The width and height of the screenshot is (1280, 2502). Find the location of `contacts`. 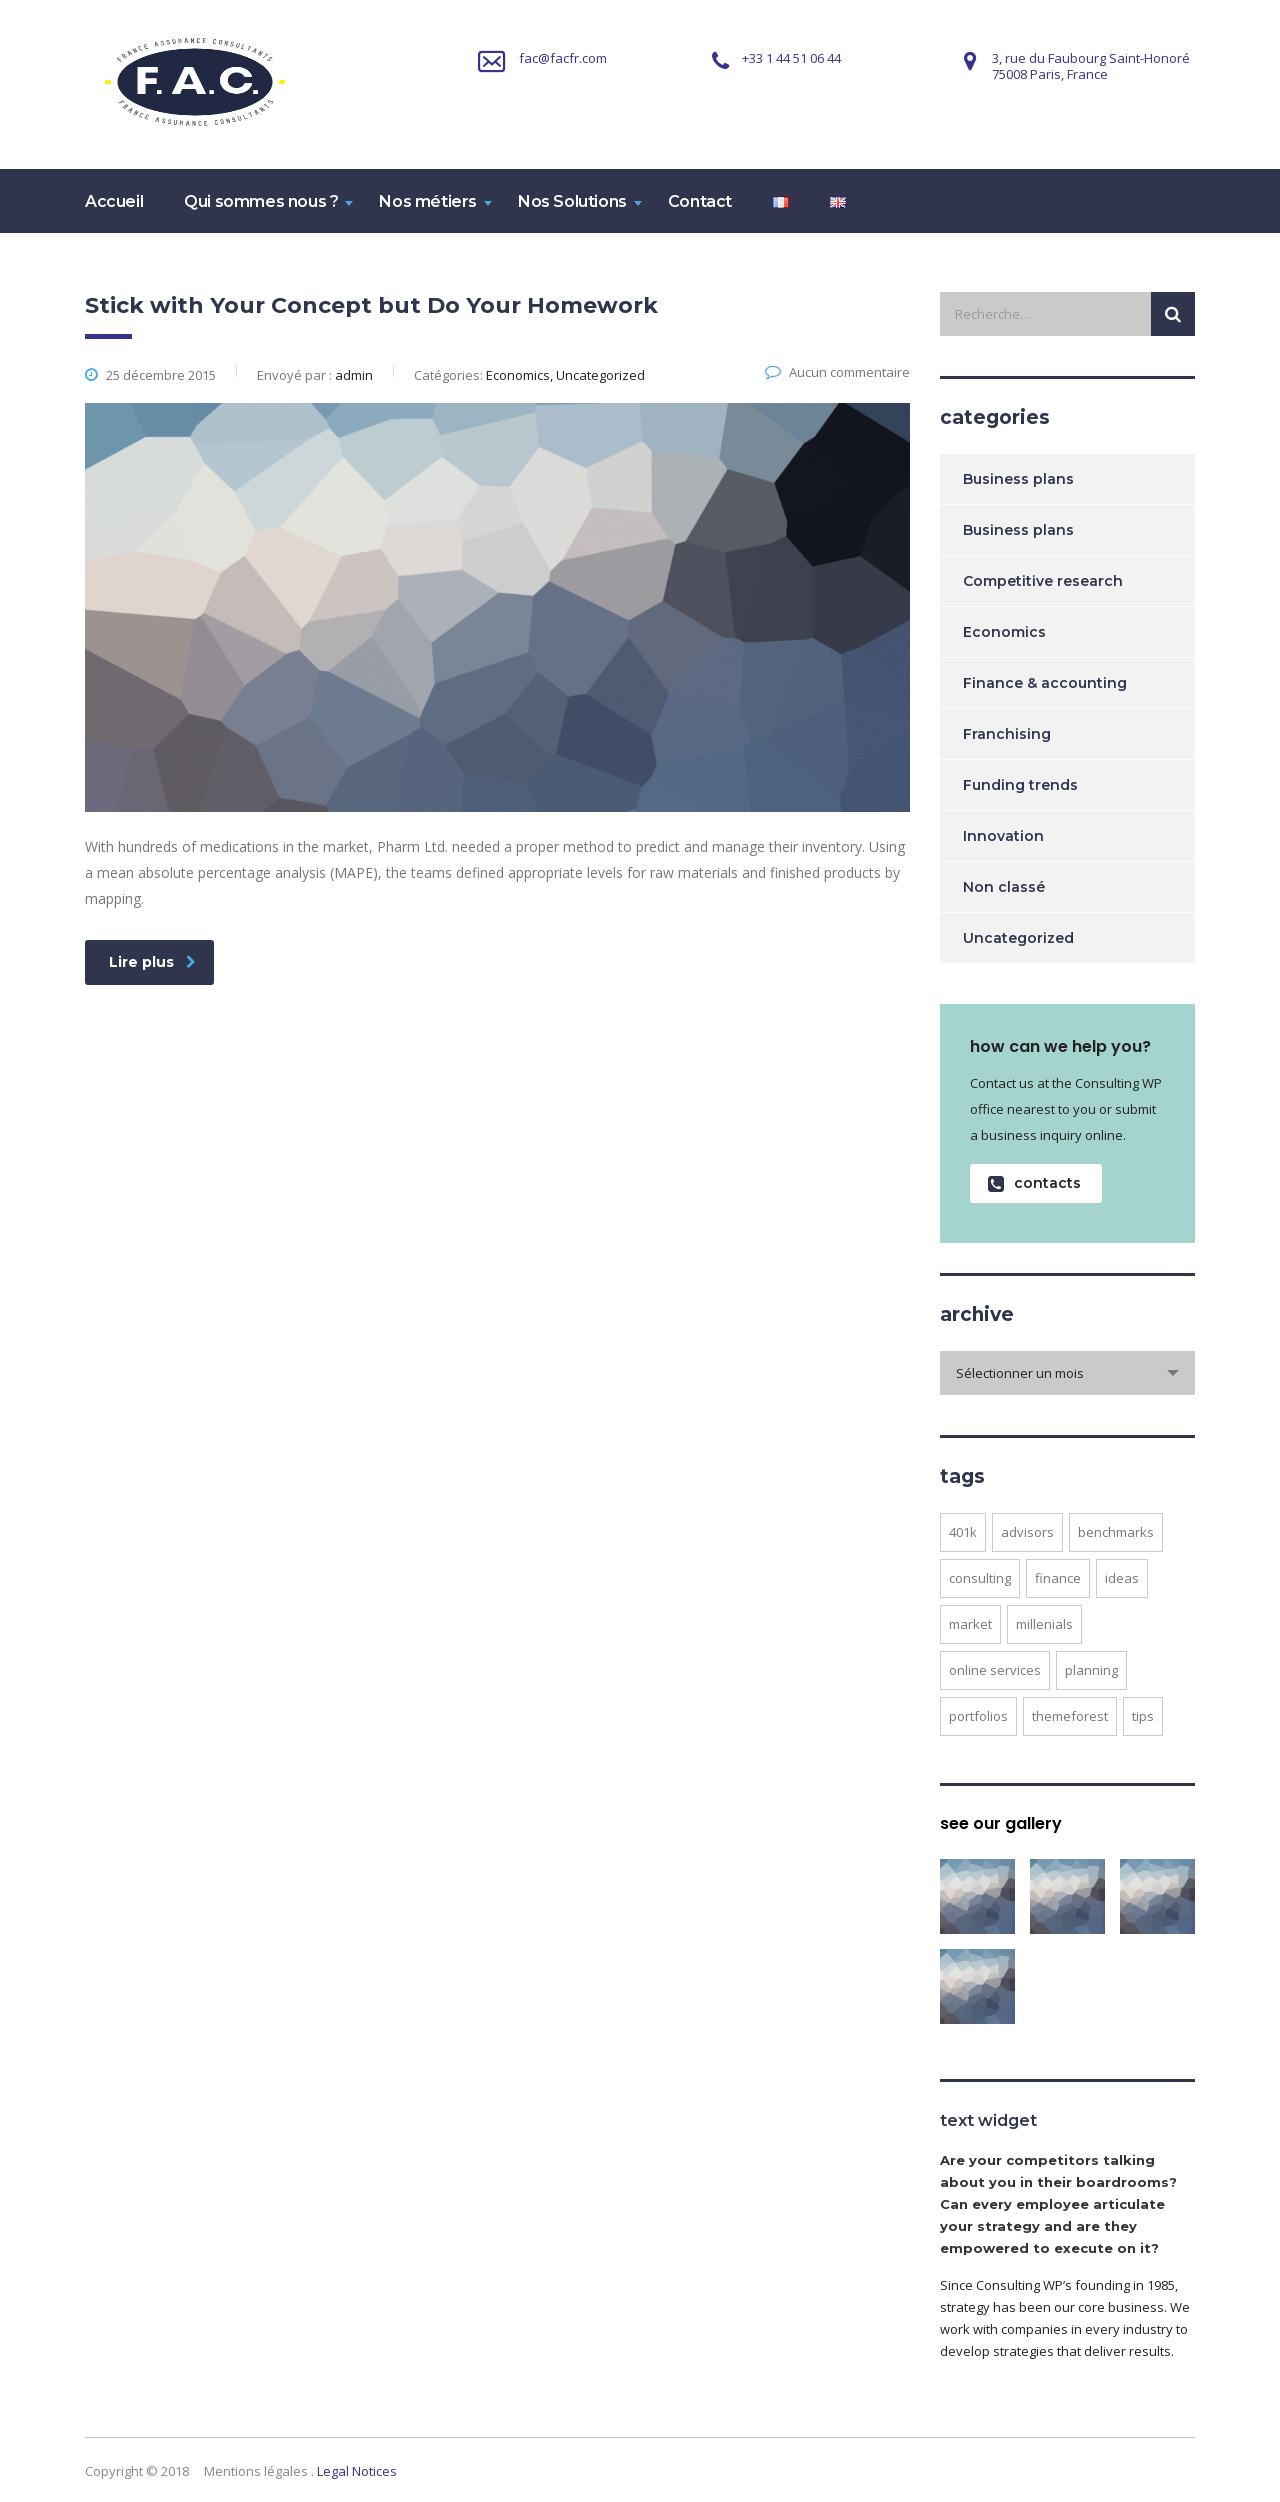

contacts is located at coordinates (1034, 1183).